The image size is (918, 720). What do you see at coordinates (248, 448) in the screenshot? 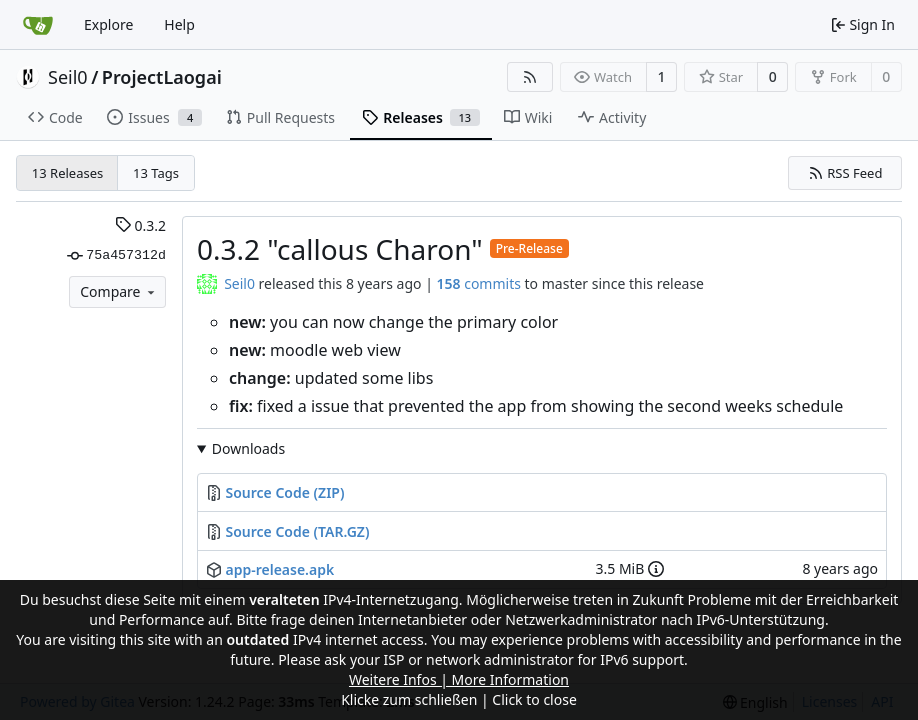
I see `Downloads` at bounding box center [248, 448].